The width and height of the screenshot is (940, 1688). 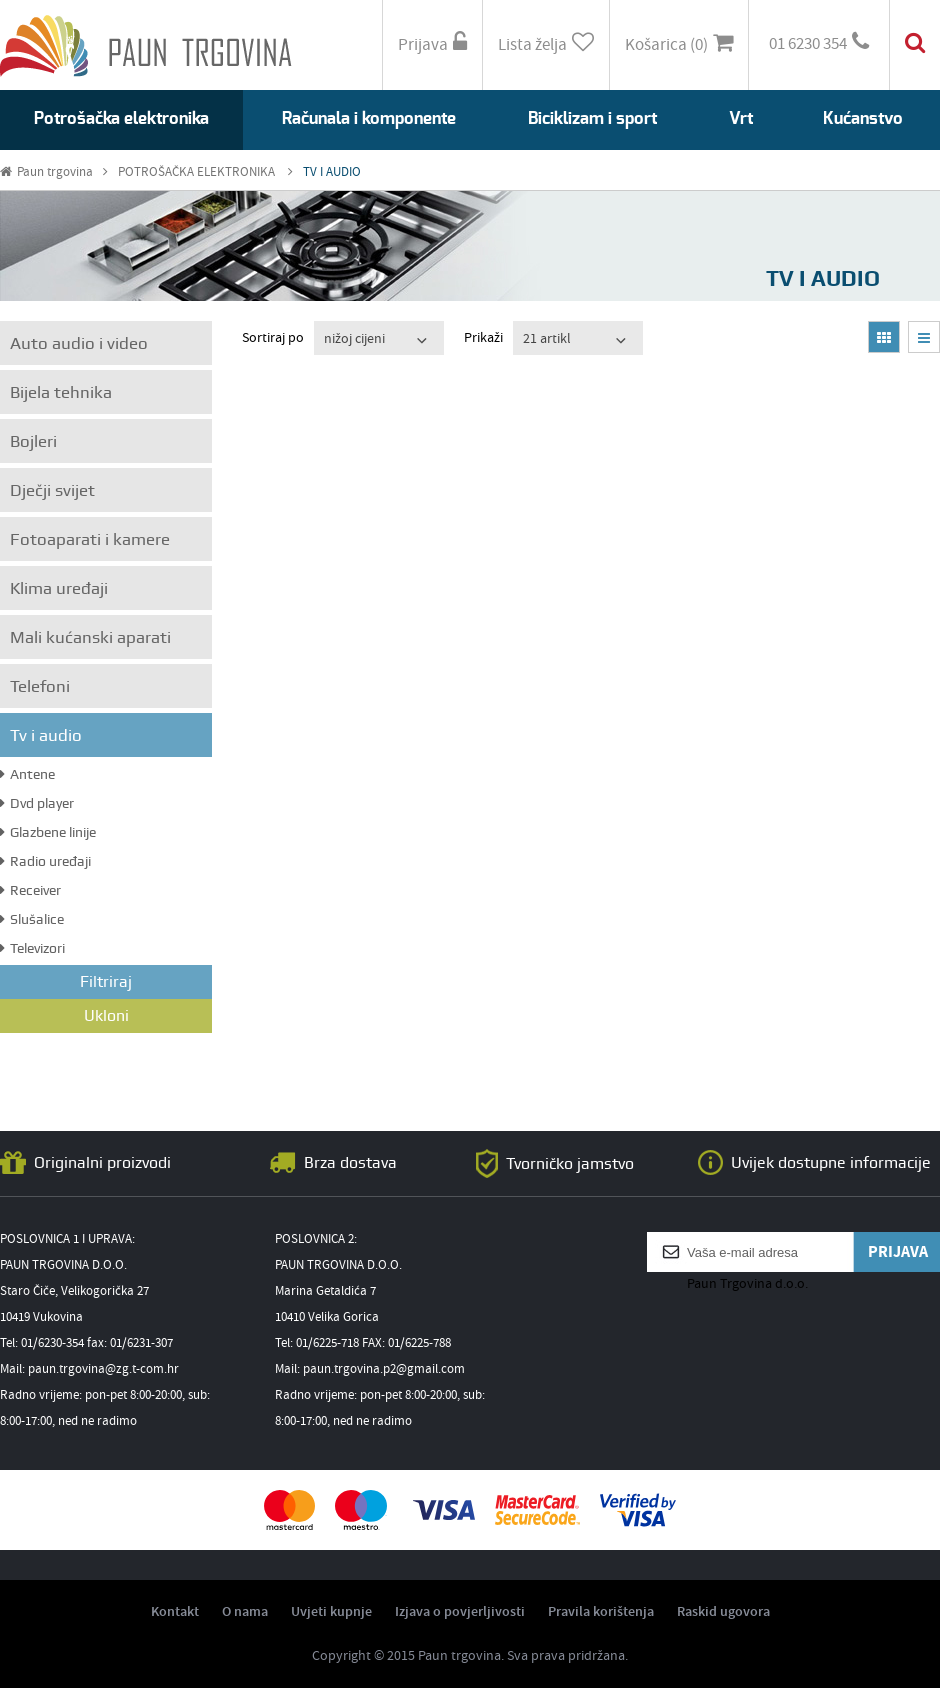 I want to click on Paun trgovina, so click(x=54, y=172).